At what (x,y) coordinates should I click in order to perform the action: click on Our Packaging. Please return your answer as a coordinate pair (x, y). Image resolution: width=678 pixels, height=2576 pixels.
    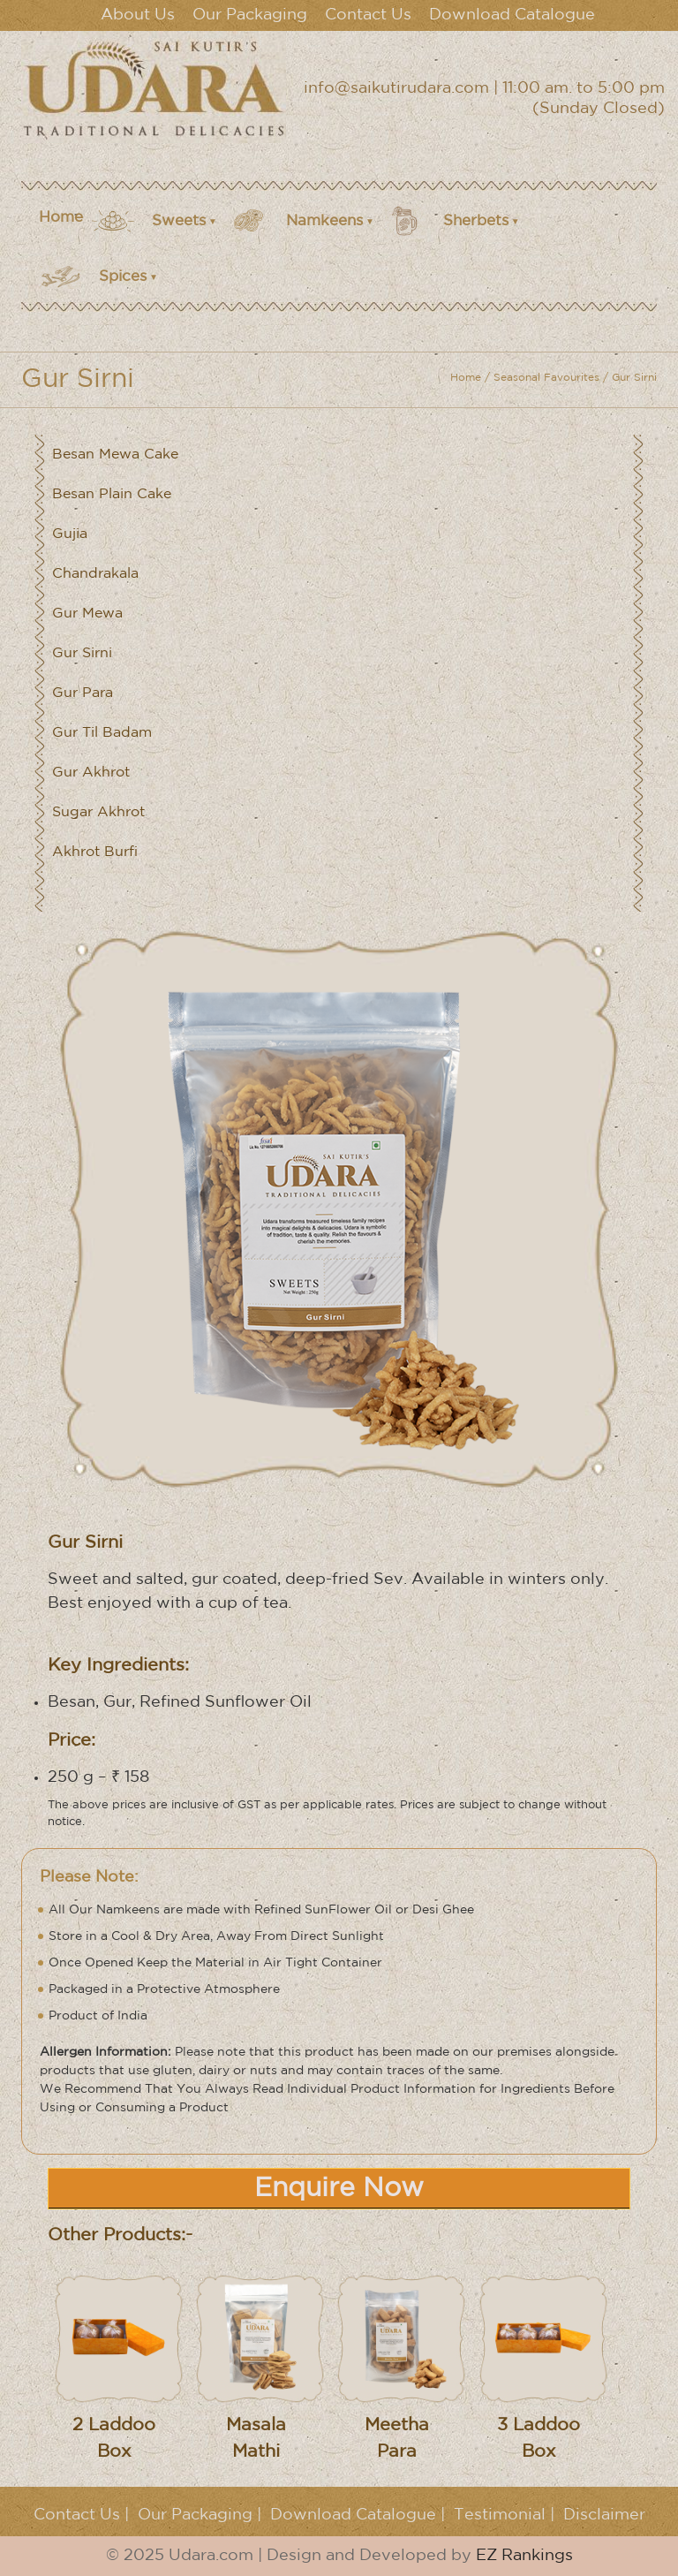
    Looking at the image, I should click on (249, 15).